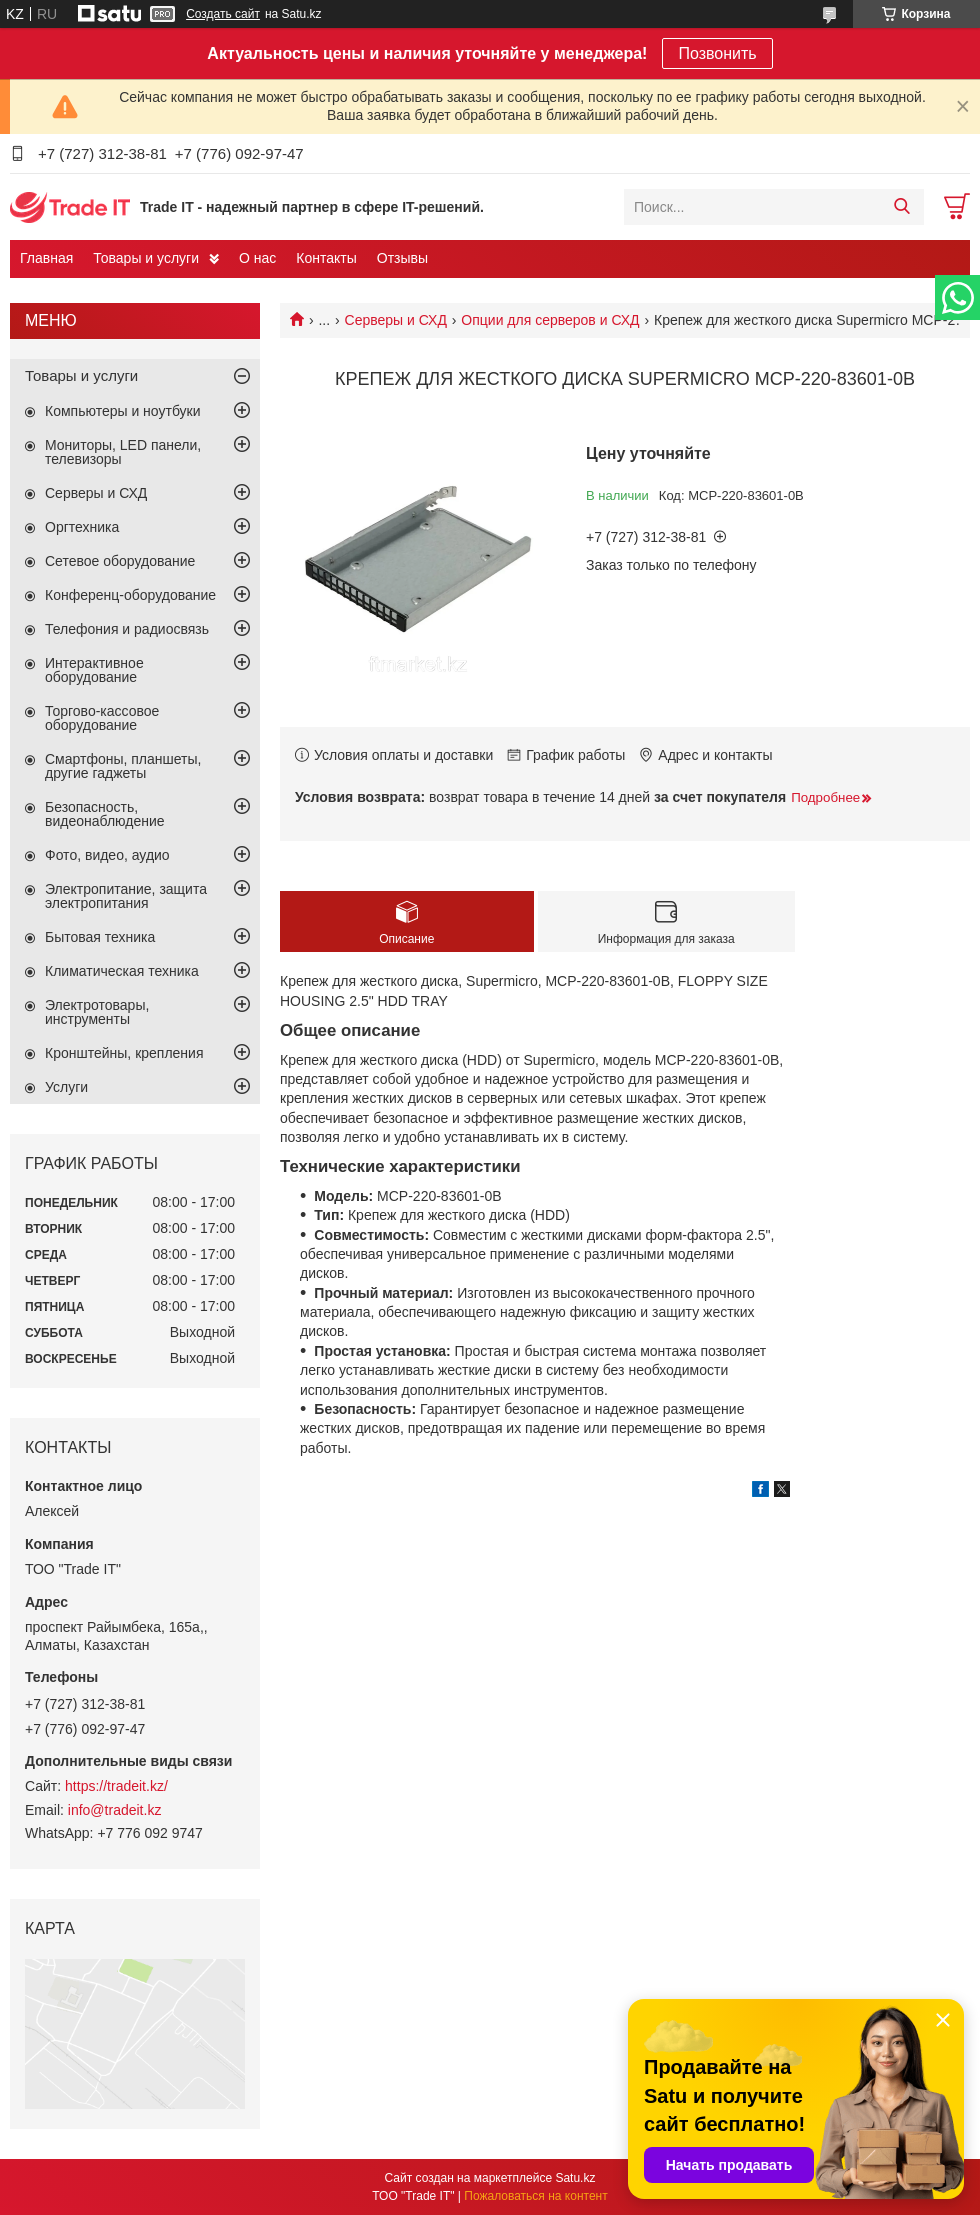 Image resolution: width=980 pixels, height=2215 pixels. What do you see at coordinates (100, 937) in the screenshot?
I see `Бытовая техника` at bounding box center [100, 937].